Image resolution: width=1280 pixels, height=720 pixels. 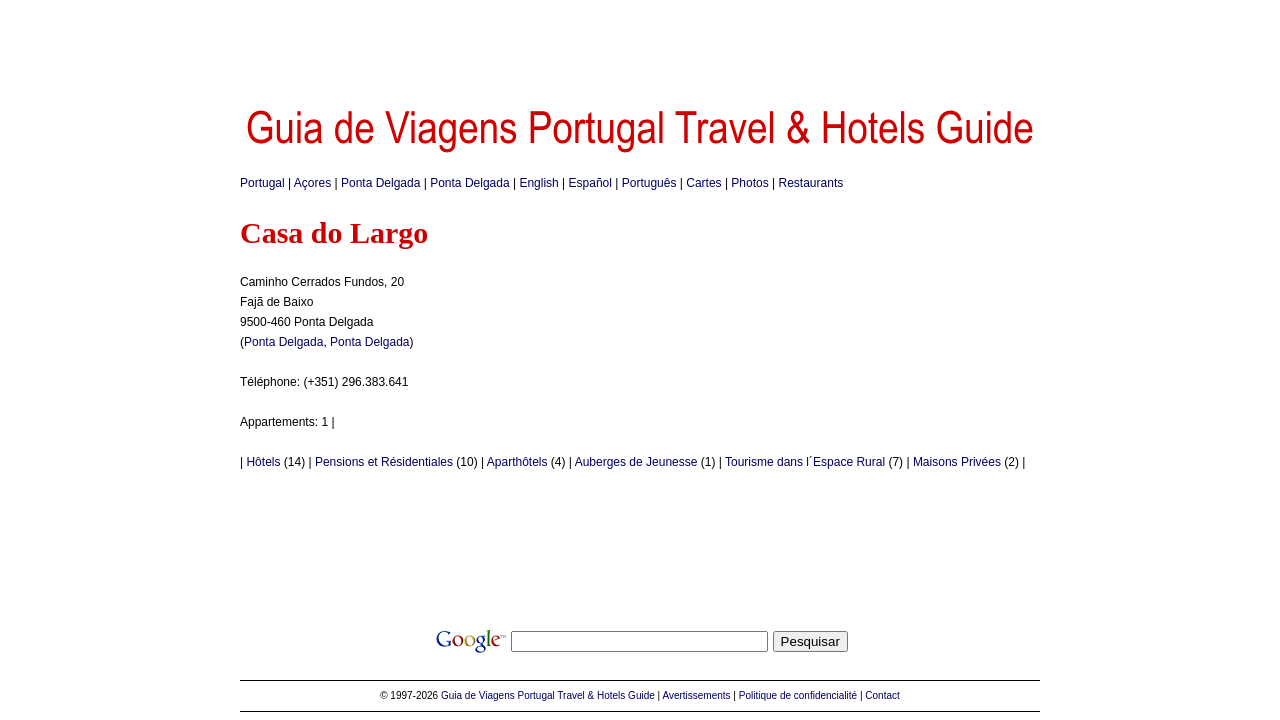 What do you see at coordinates (640, 45) in the screenshot?
I see `[Advertisement]` at bounding box center [640, 45].